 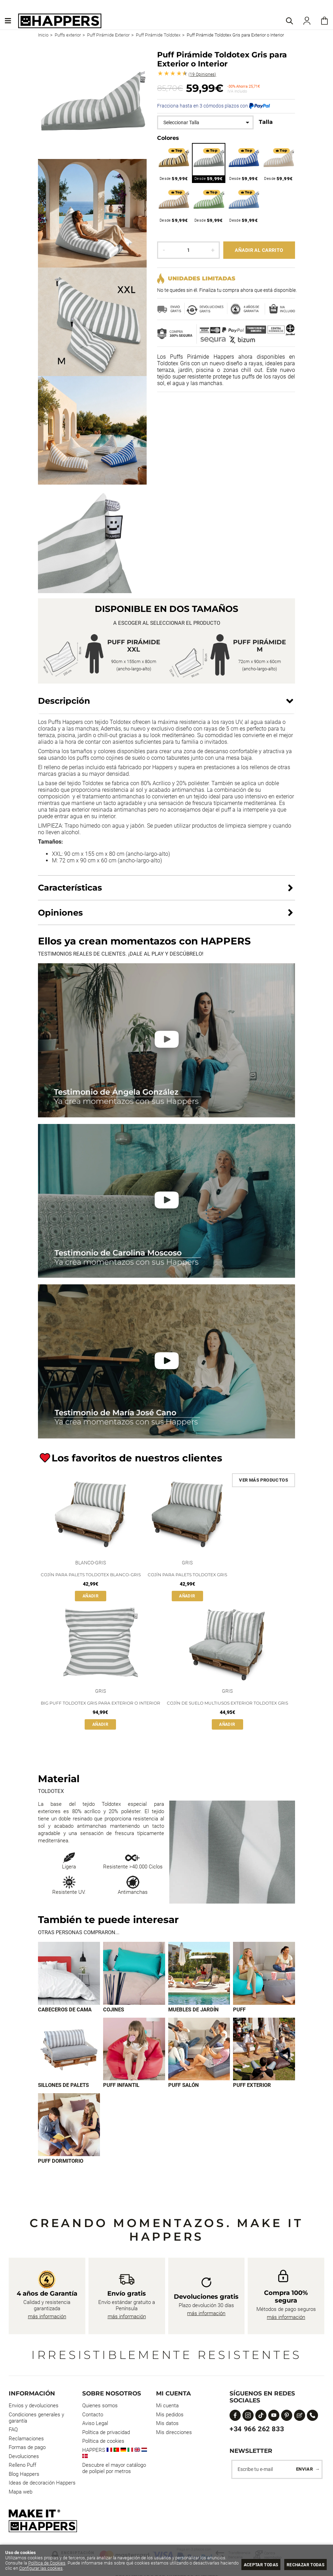 What do you see at coordinates (106, 2433) in the screenshot?
I see `Política de privacidad` at bounding box center [106, 2433].